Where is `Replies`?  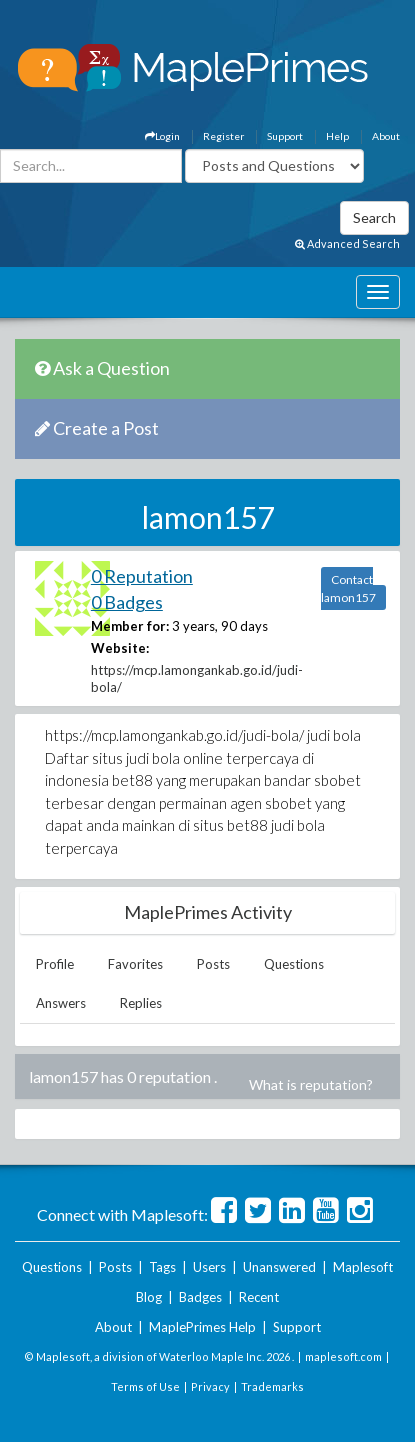
Replies is located at coordinates (141, 1003).